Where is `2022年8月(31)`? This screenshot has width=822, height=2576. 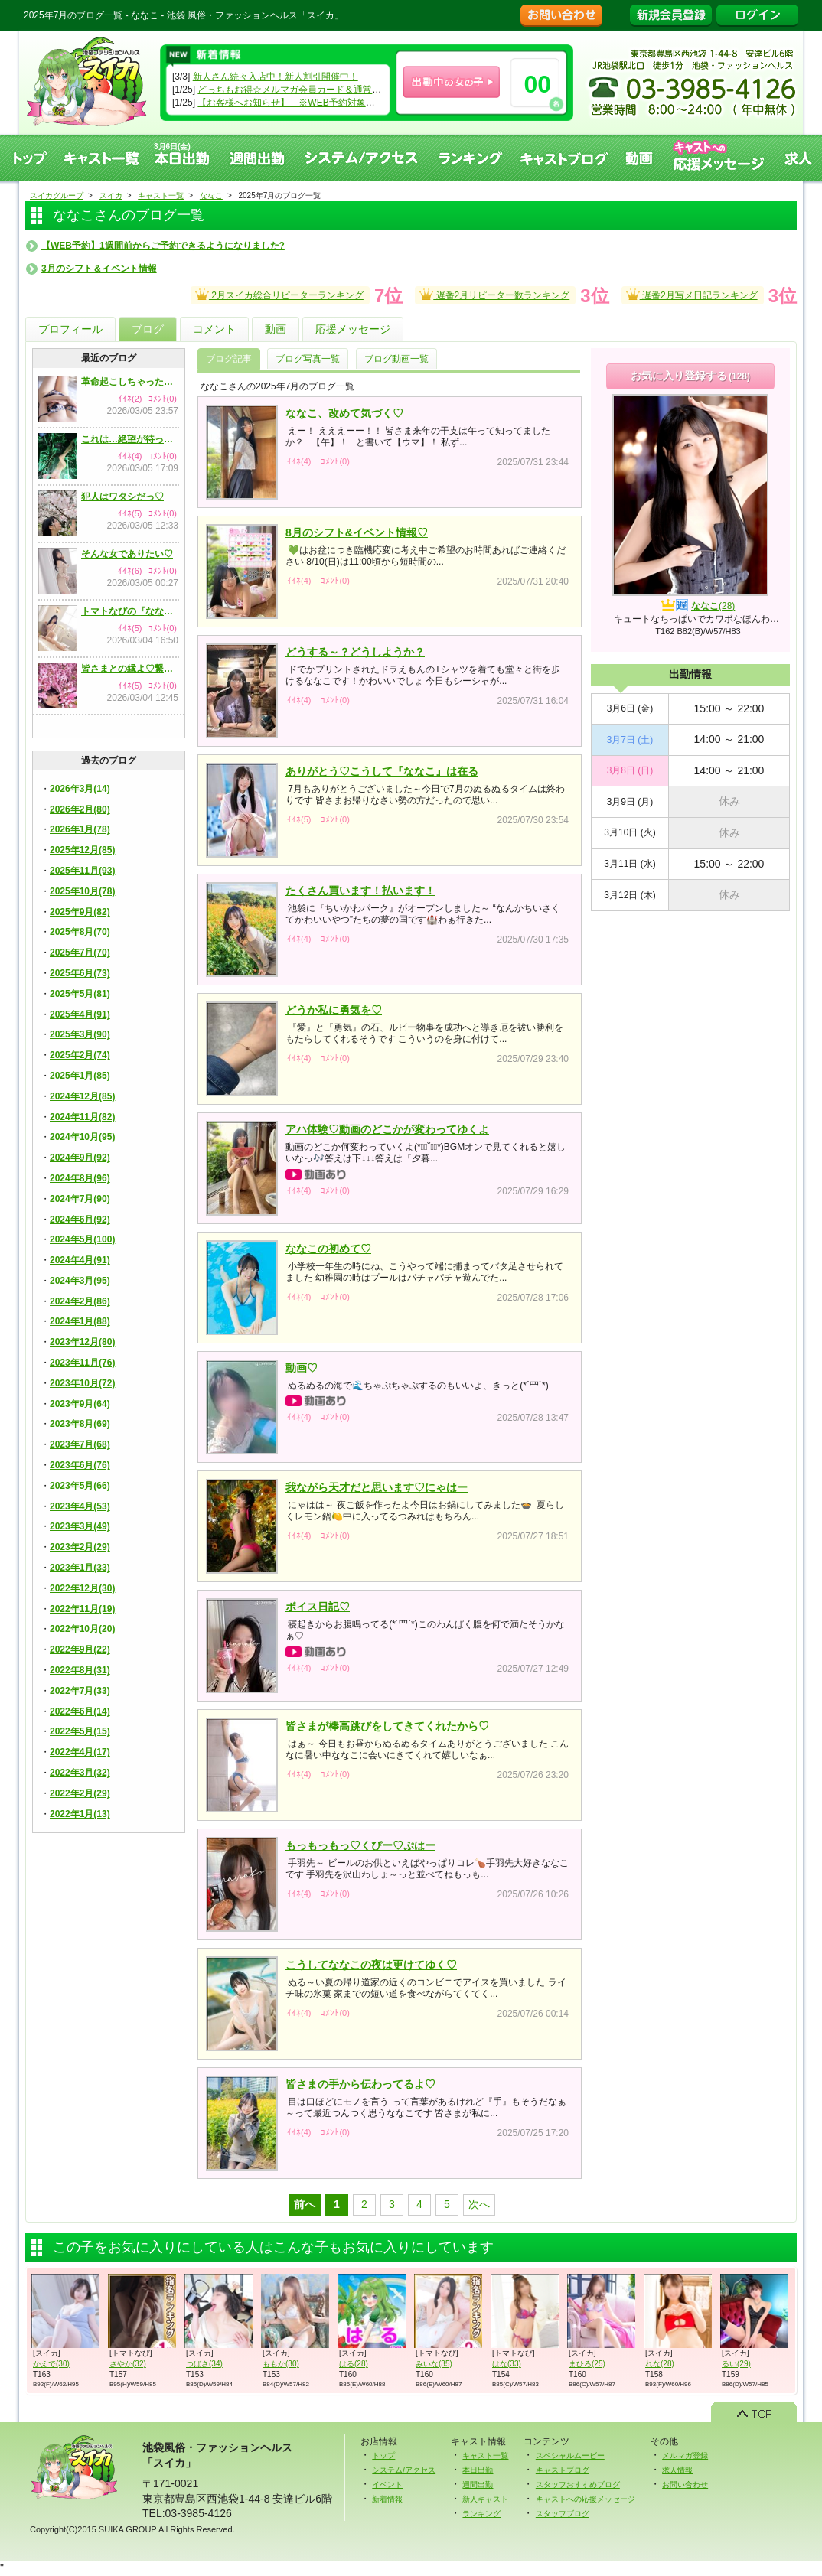
2022年8月(31) is located at coordinates (80, 1670).